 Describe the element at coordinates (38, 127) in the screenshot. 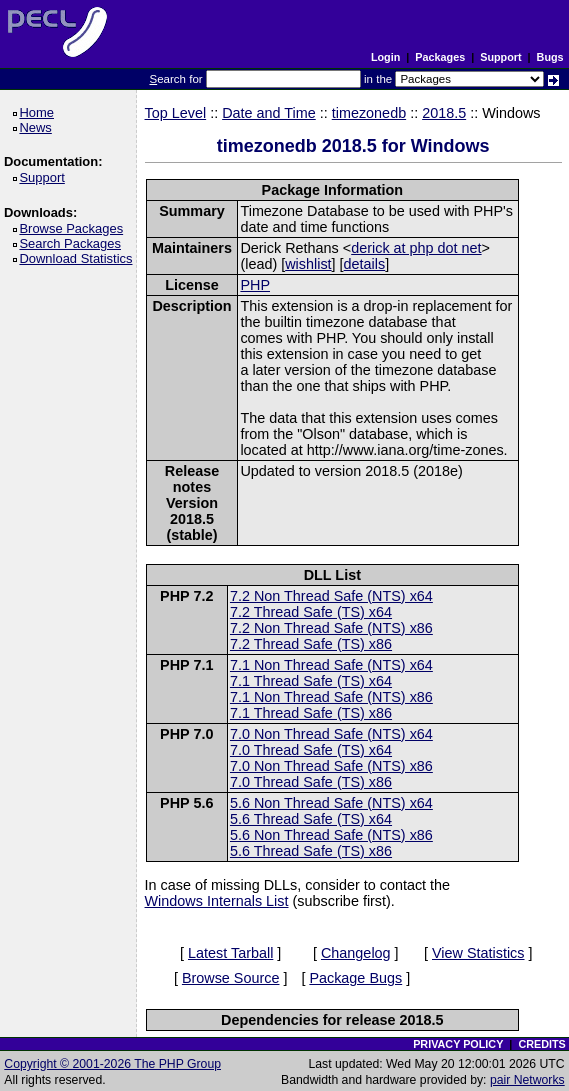

I see `News` at that location.